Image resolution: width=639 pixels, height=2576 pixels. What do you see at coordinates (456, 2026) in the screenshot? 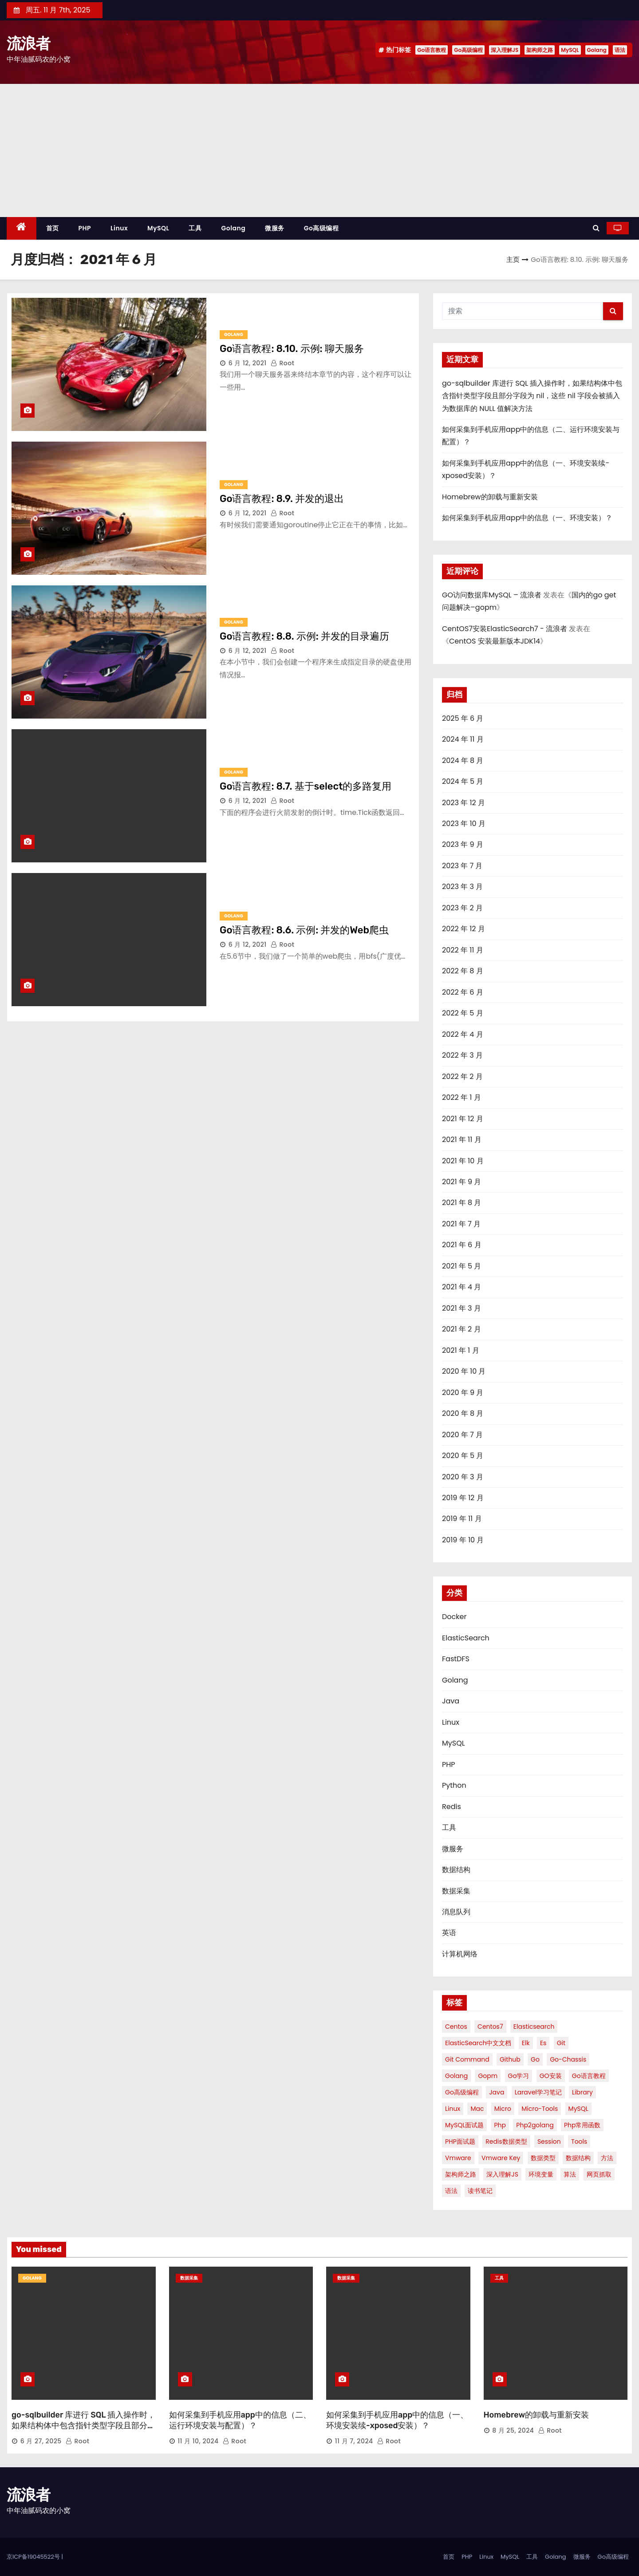
I see `centos [centos (4 项)]` at bounding box center [456, 2026].